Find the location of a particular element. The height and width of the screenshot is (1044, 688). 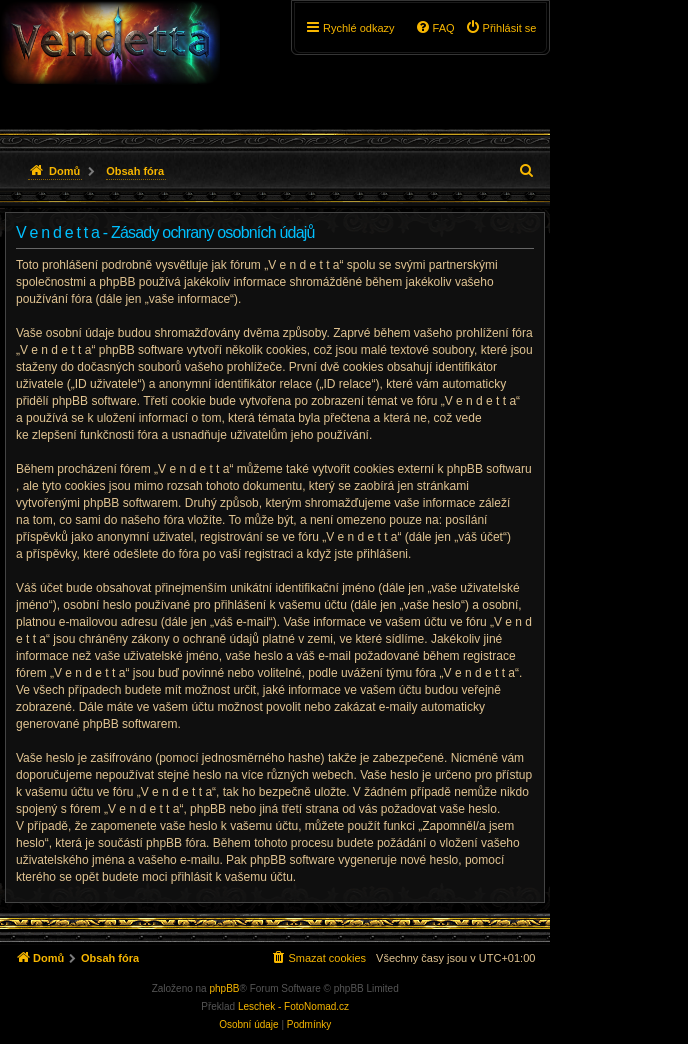

Leschek - FotoNomad.cz is located at coordinates (293, 1006).